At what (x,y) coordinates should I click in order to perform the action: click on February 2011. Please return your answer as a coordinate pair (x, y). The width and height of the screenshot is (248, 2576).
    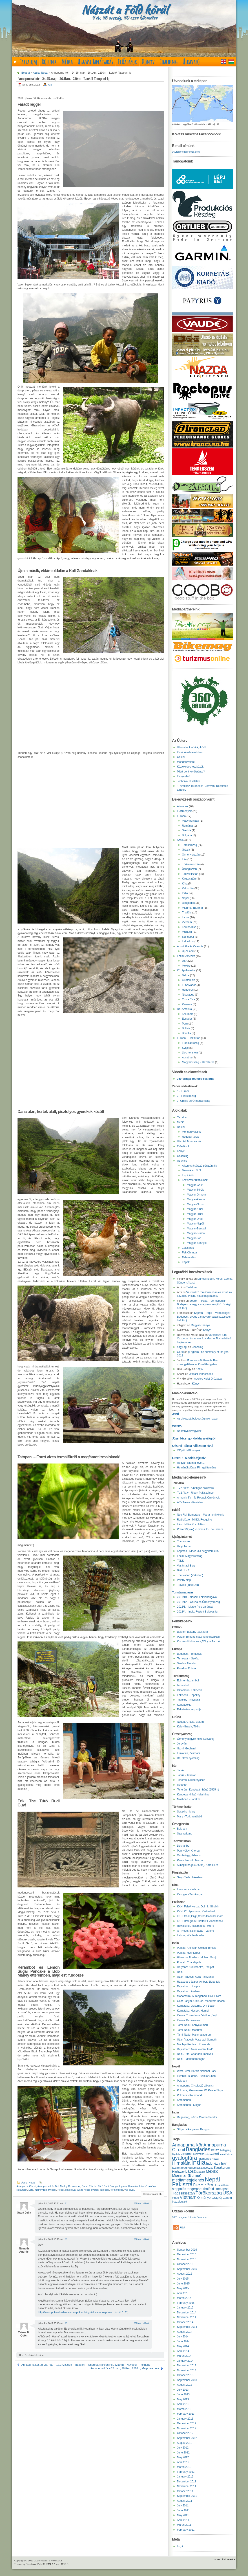
    Looking at the image, I should click on (186, 2529).